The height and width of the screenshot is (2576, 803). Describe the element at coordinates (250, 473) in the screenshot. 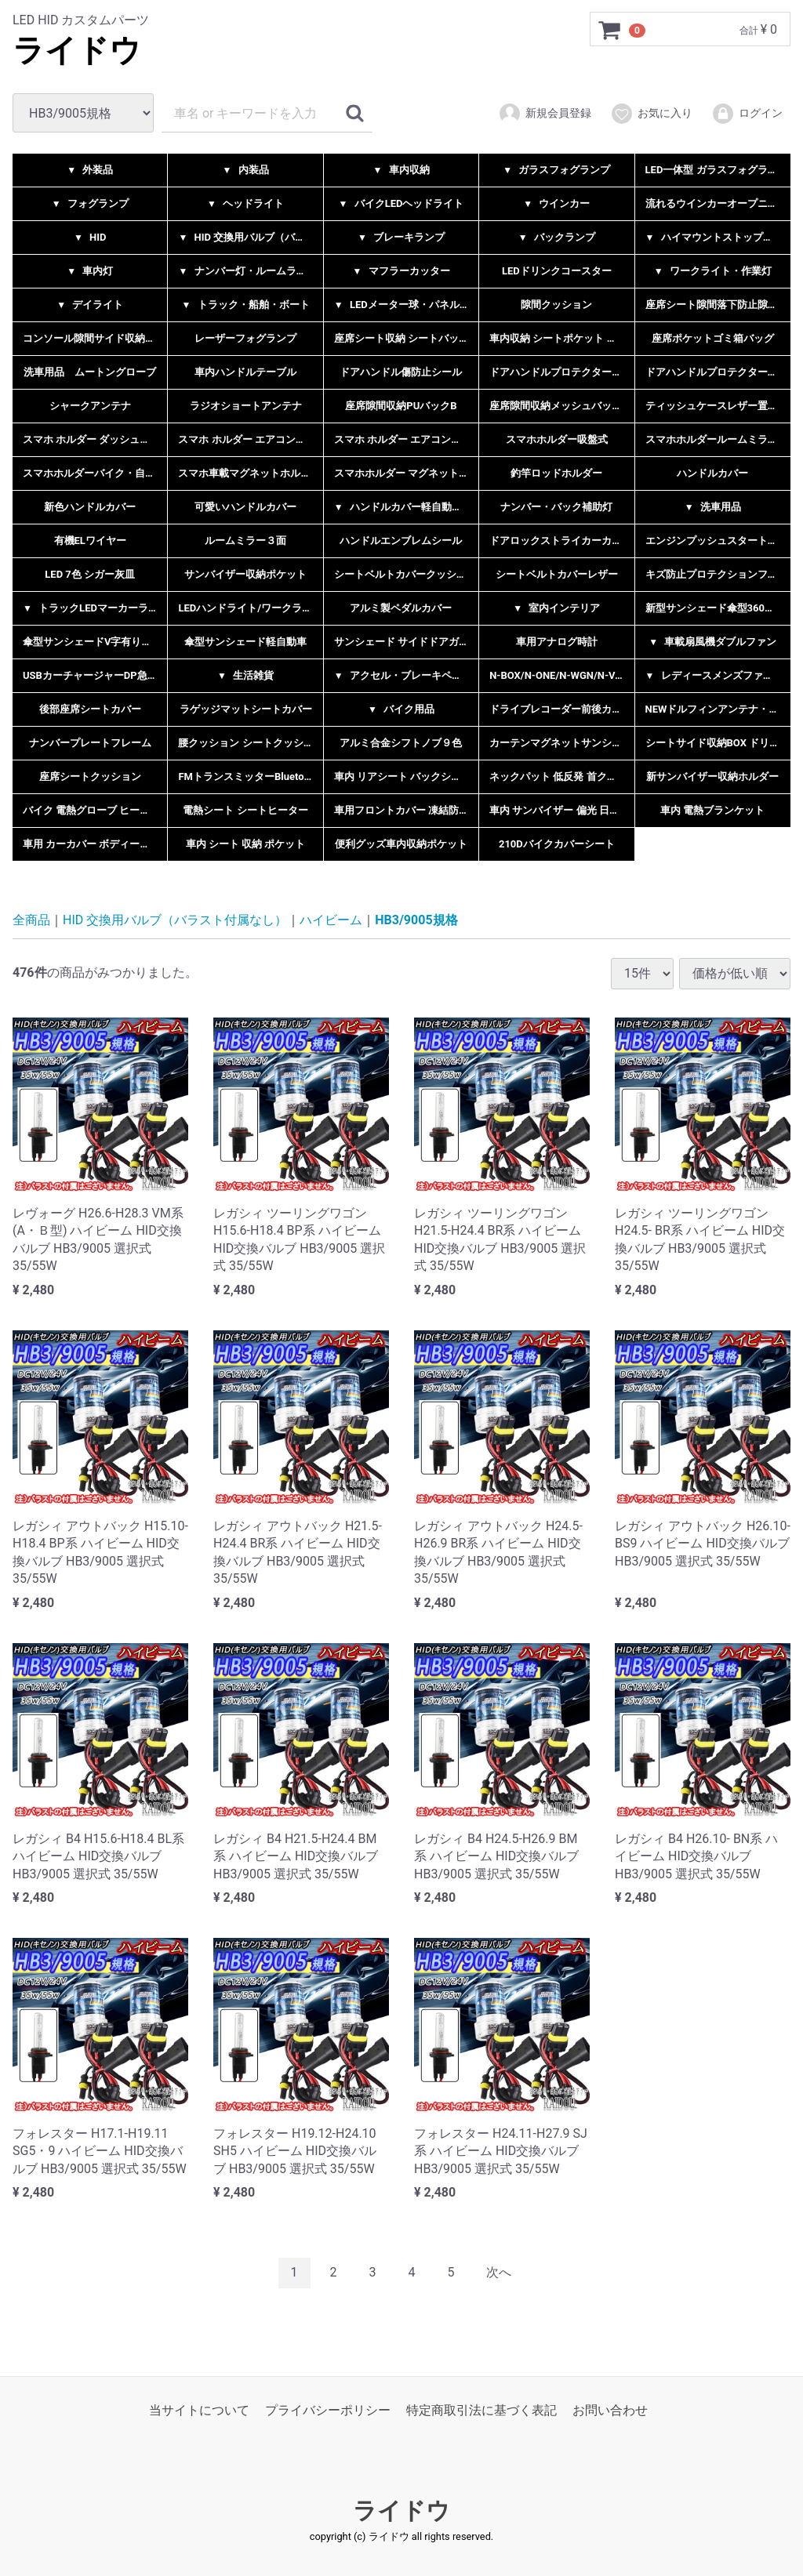

I see `スマホ車載マグネットホルダー2タイプ` at that location.